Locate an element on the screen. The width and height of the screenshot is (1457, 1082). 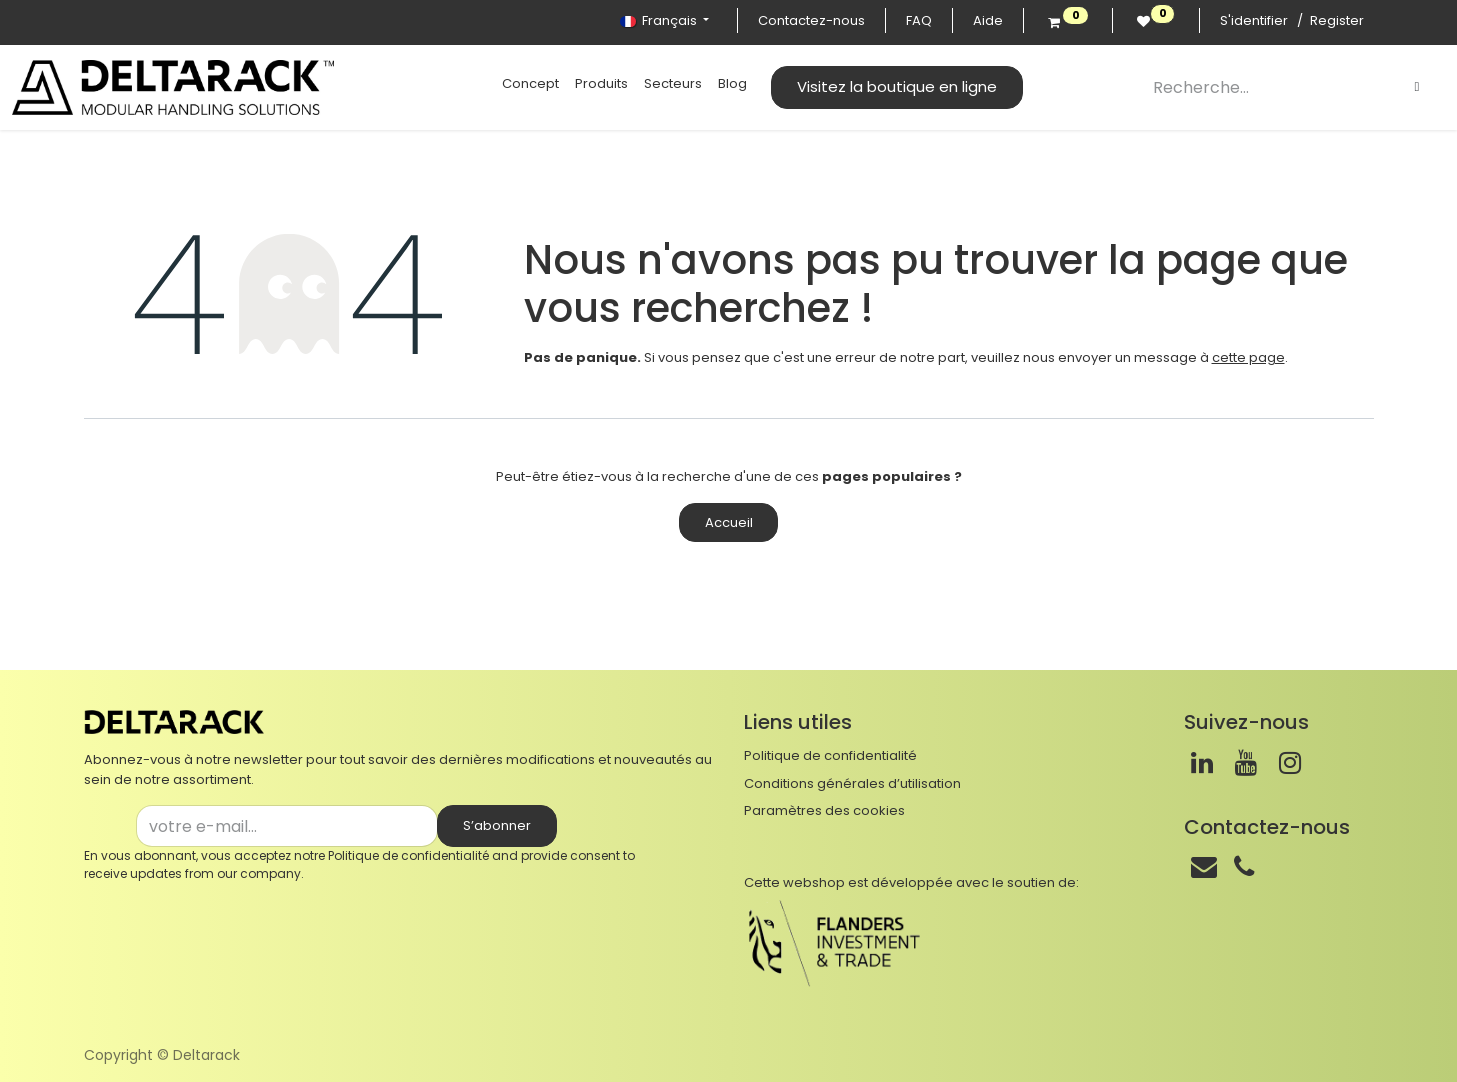
S'identifier is located at coordinates (1254, 20).